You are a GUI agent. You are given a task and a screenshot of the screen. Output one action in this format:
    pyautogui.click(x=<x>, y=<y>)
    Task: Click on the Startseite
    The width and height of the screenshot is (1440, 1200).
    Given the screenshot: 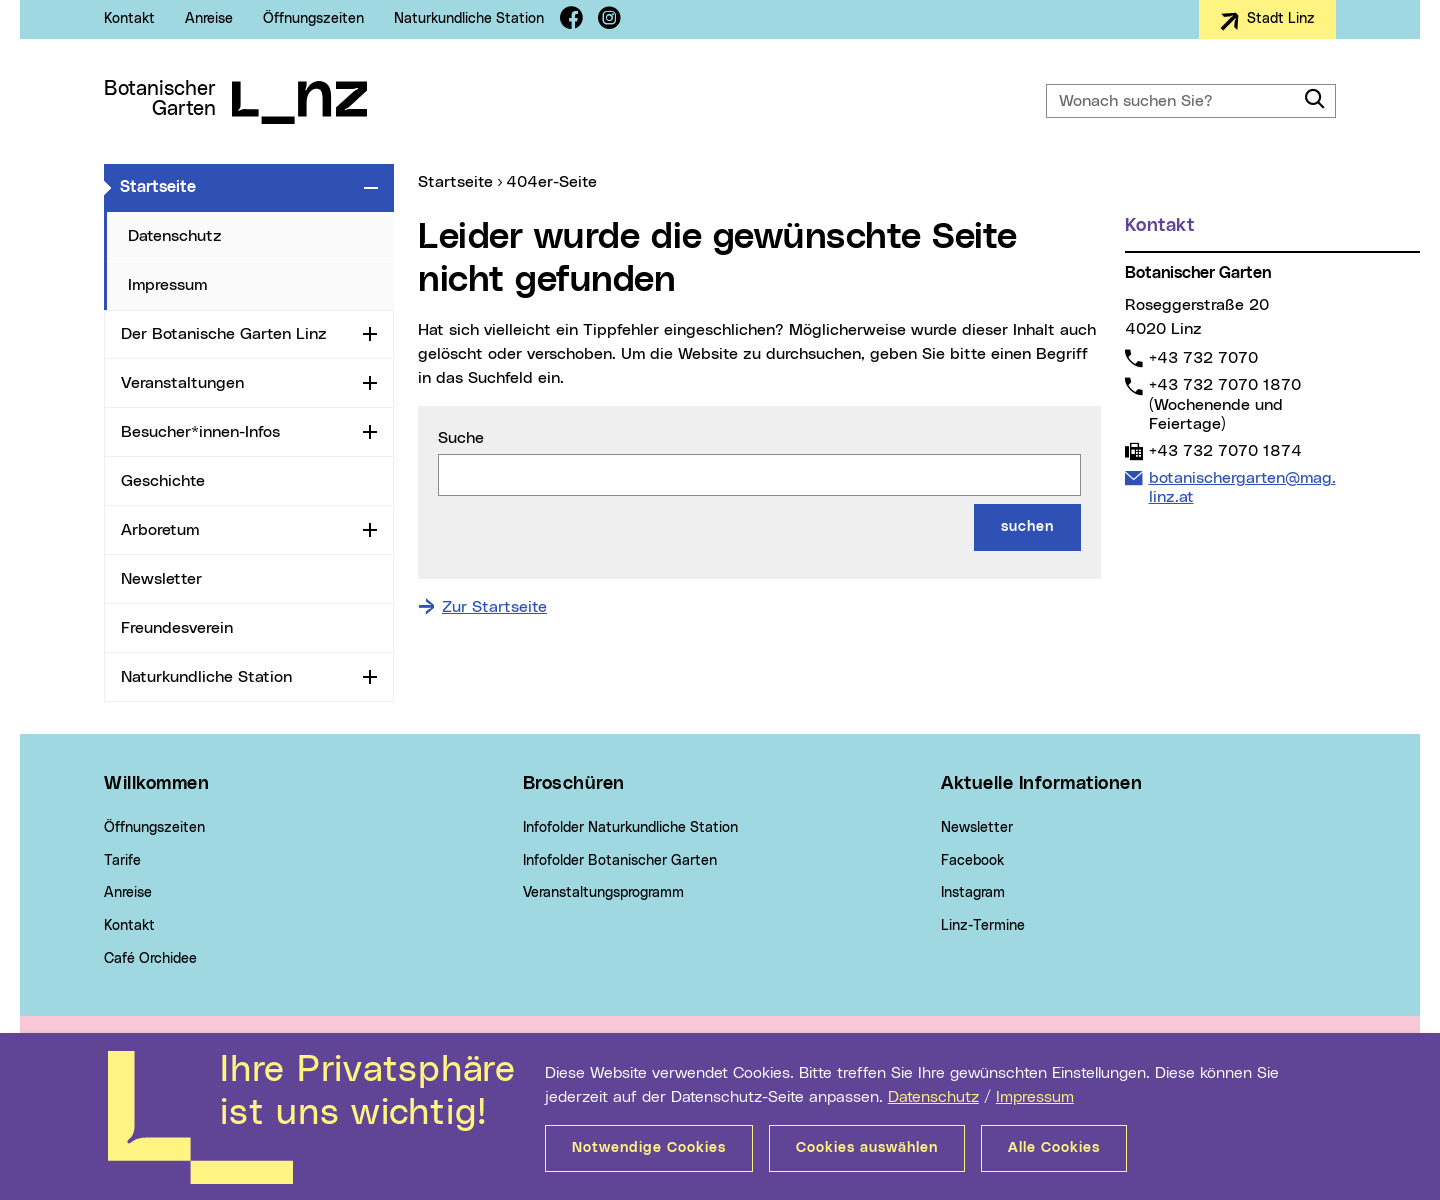 What is the action you would take?
    pyautogui.click(x=238, y=186)
    